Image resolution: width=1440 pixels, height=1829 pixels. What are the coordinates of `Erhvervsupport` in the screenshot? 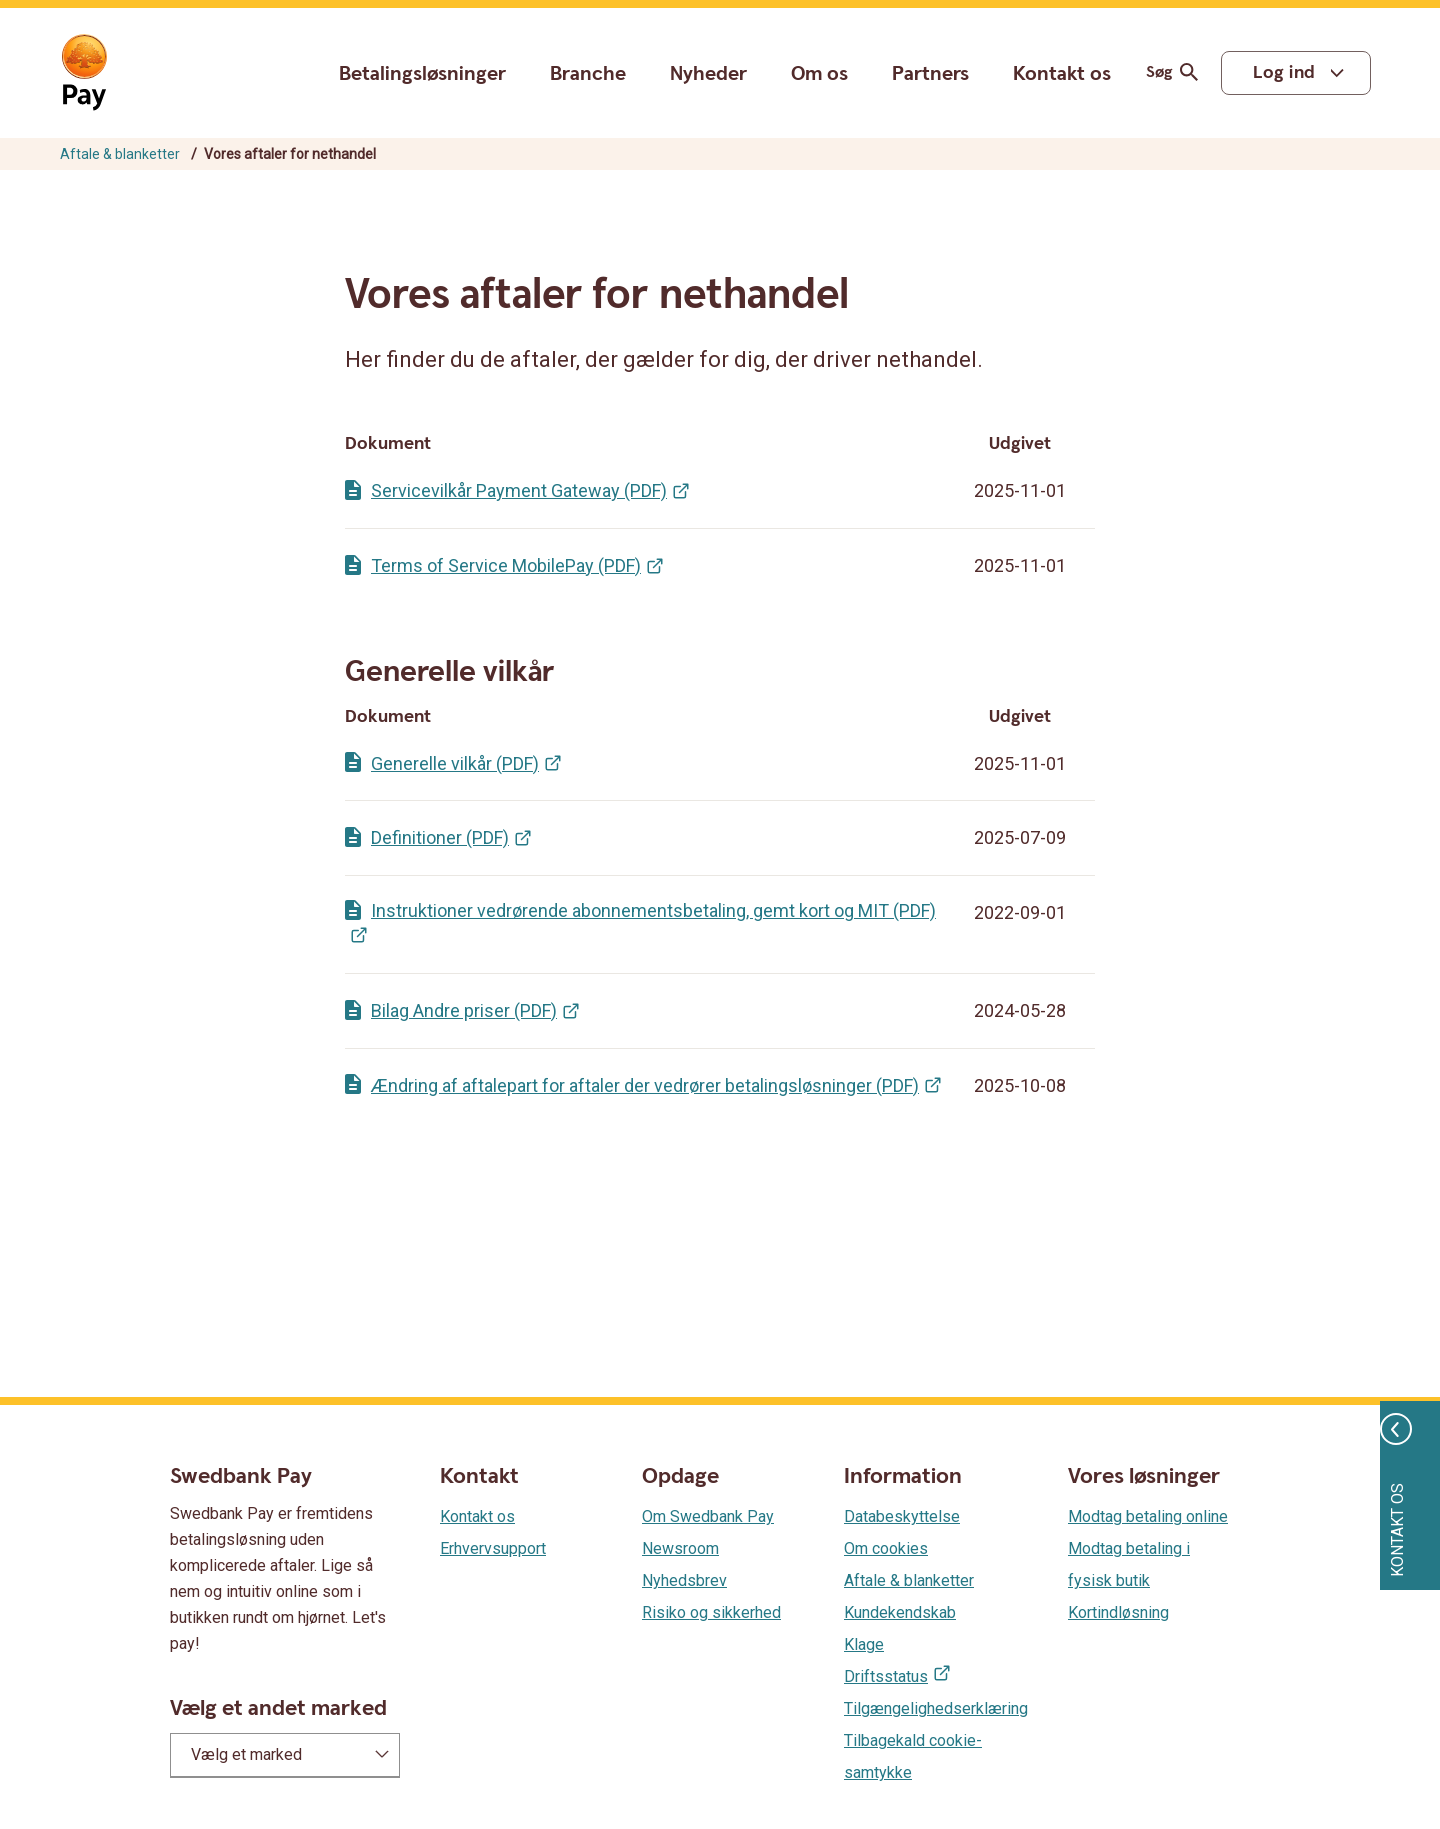 It's located at (493, 1548).